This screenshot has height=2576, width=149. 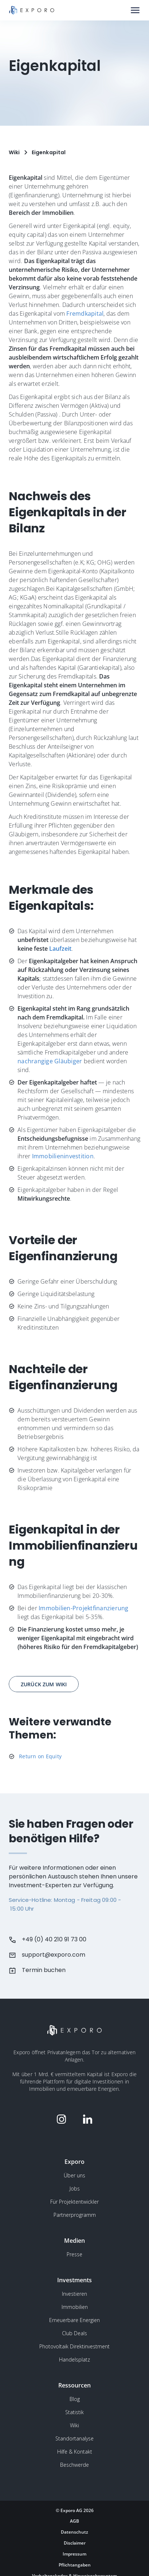 What do you see at coordinates (75, 2543) in the screenshot?
I see `Disclaimer` at bounding box center [75, 2543].